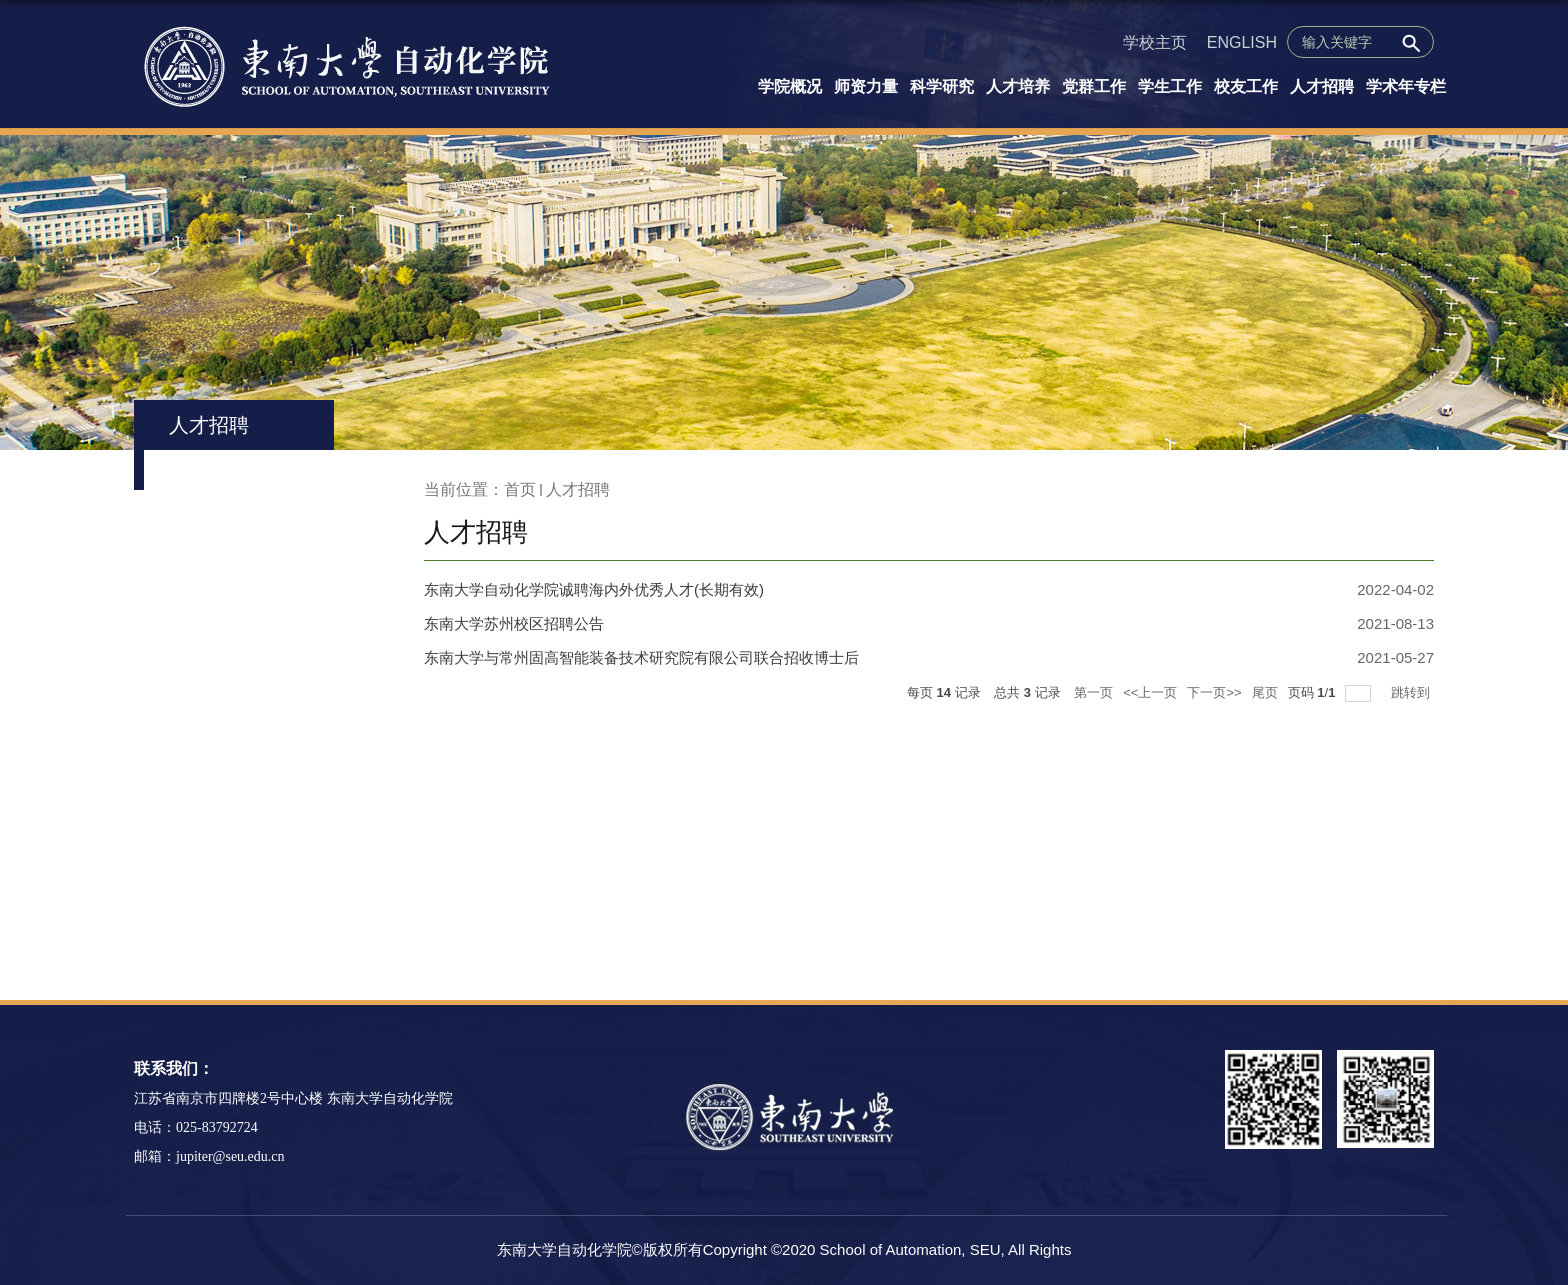  Describe the element at coordinates (520, 489) in the screenshot. I see `首页` at that location.